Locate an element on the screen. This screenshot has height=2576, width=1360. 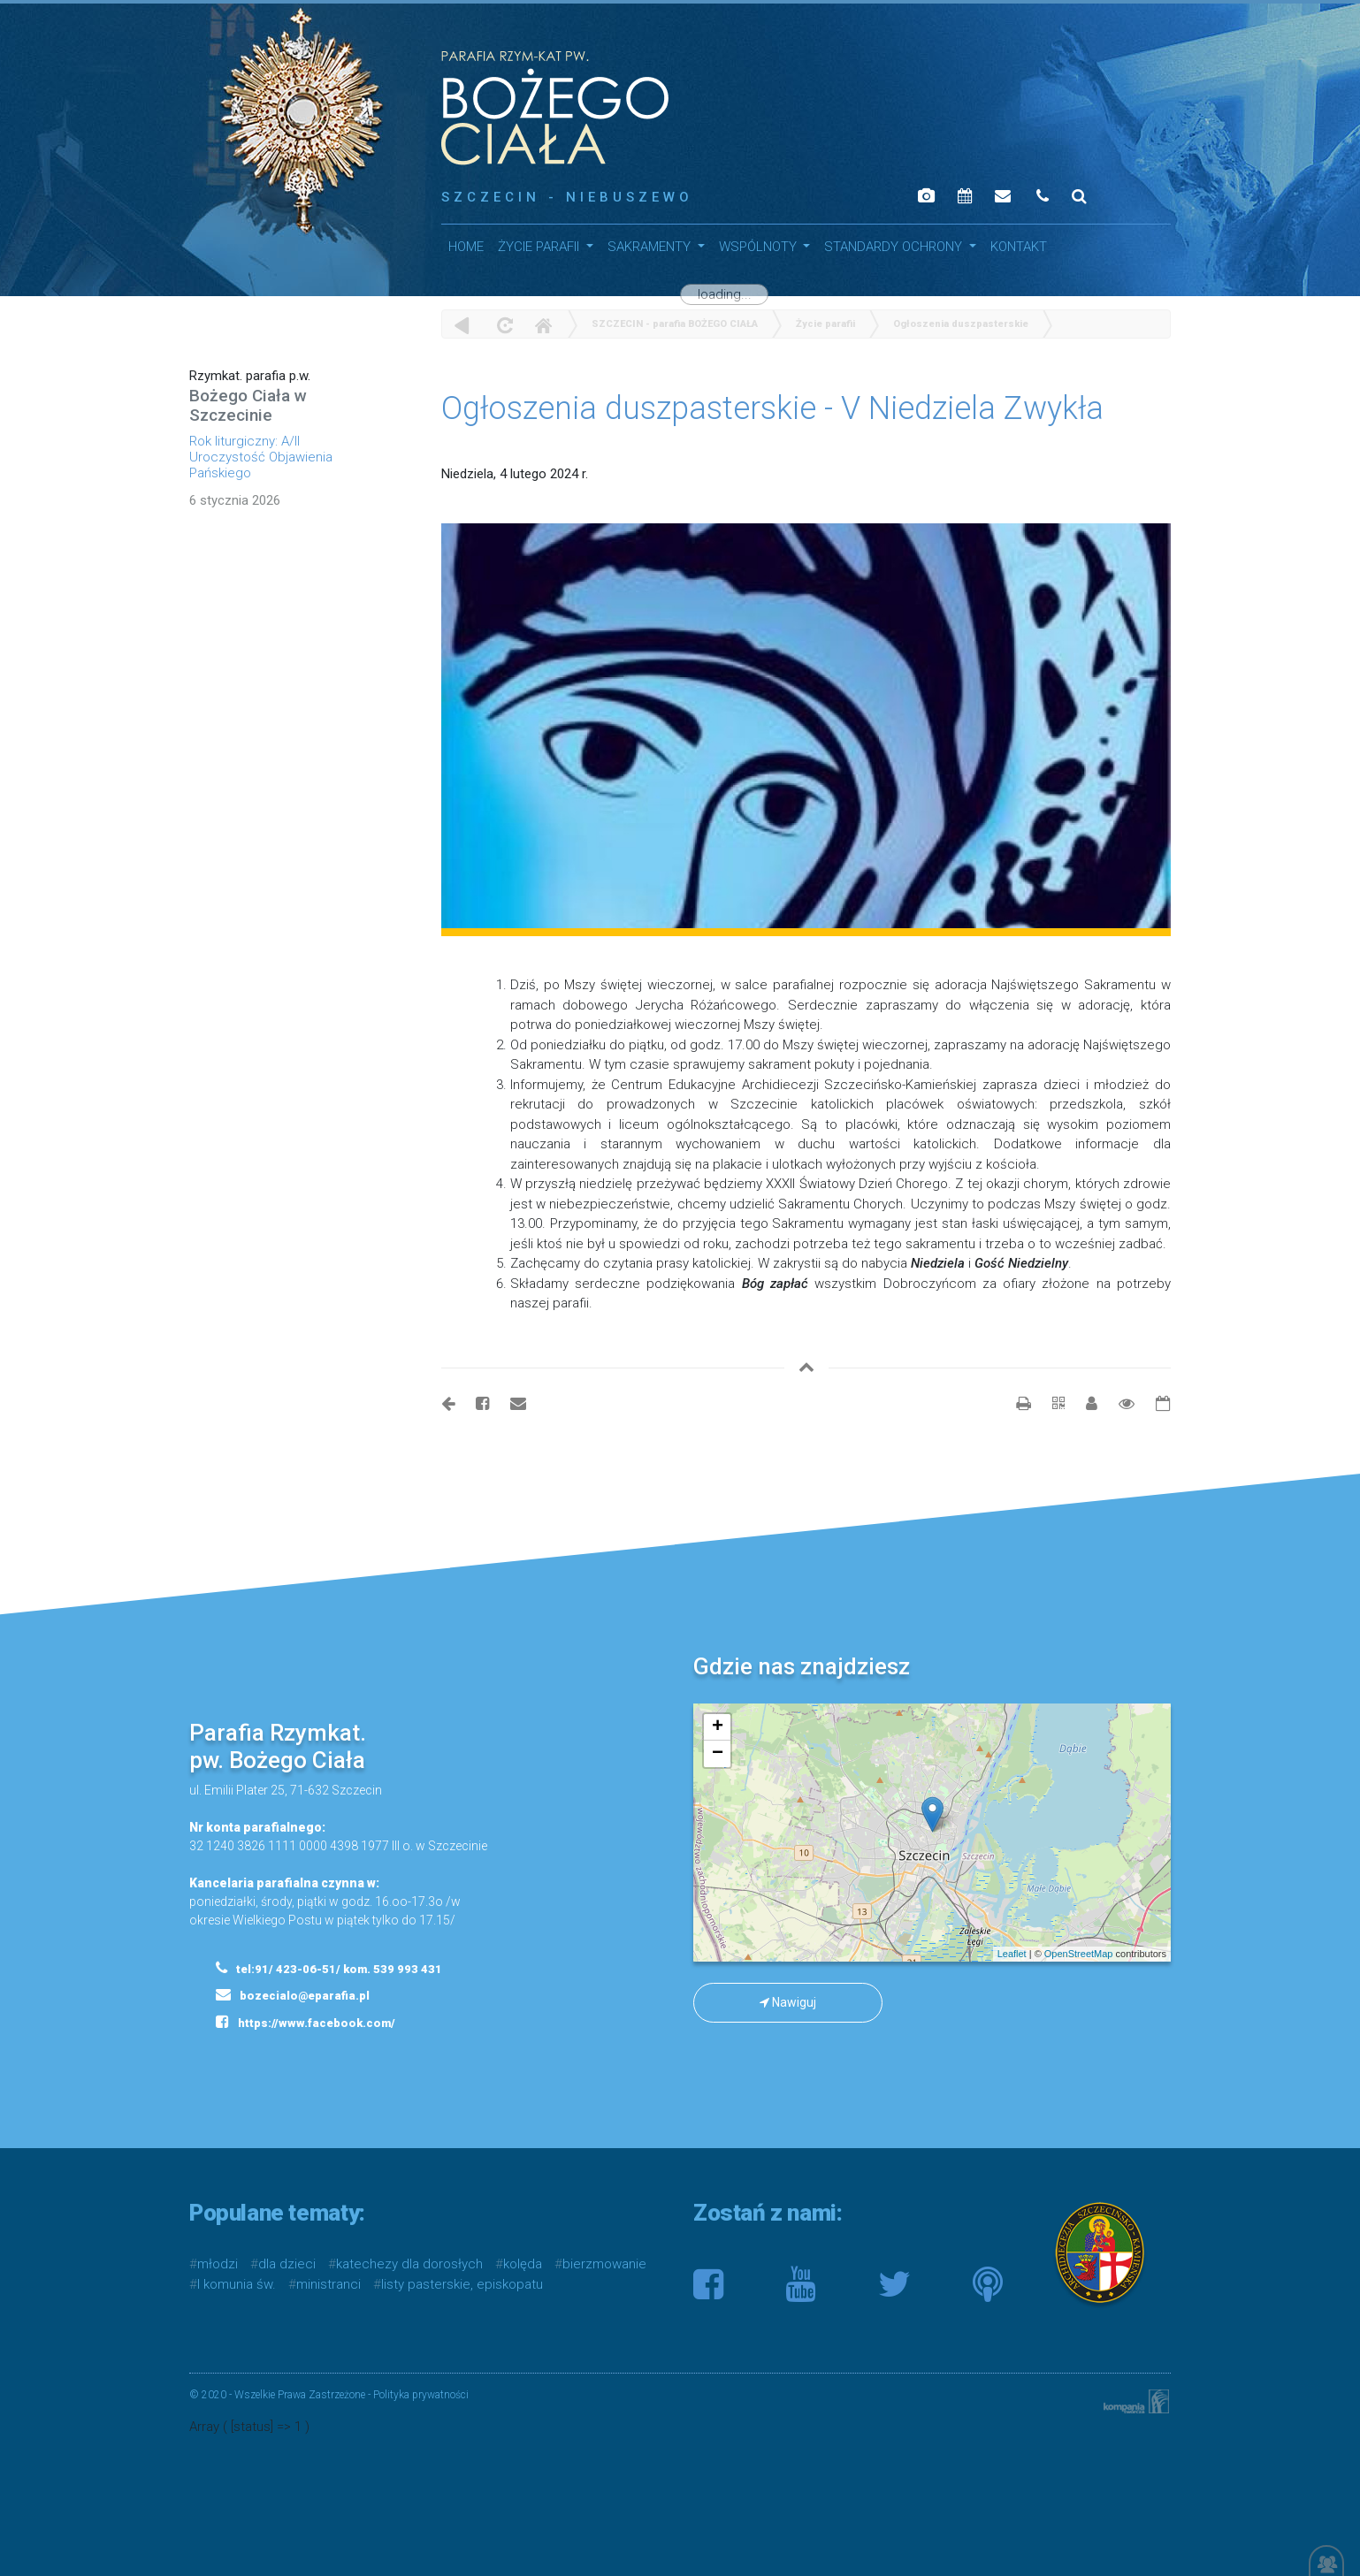
SZCZECIN - parafia BOŻEGO CIAŁA is located at coordinates (675, 324).